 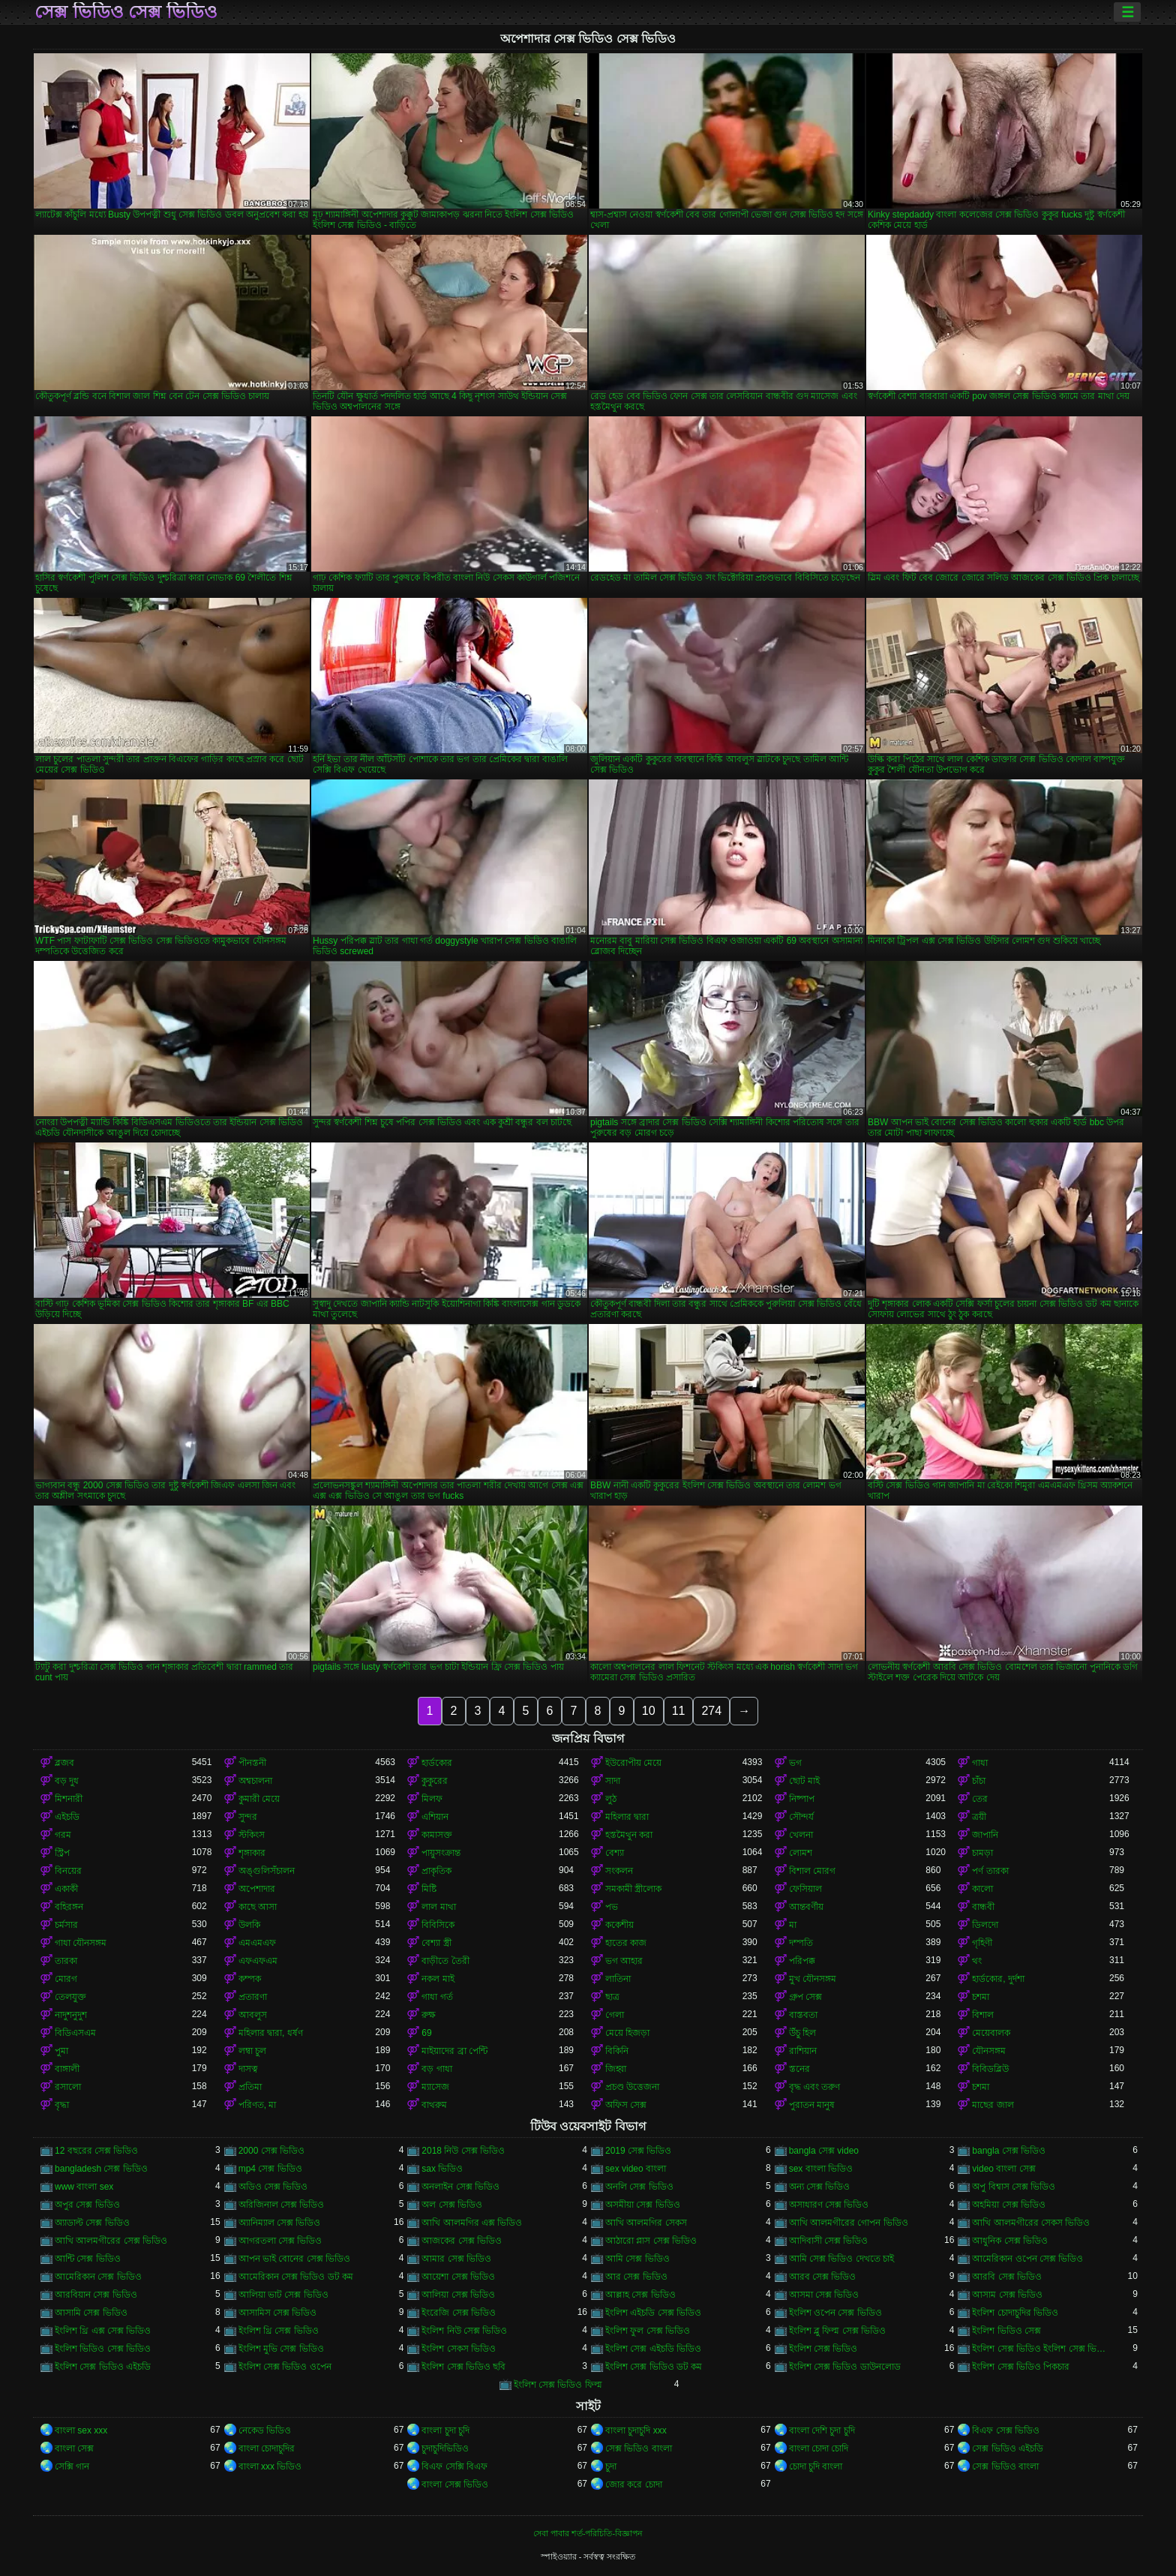 I want to click on গেলা, so click(x=614, y=2015).